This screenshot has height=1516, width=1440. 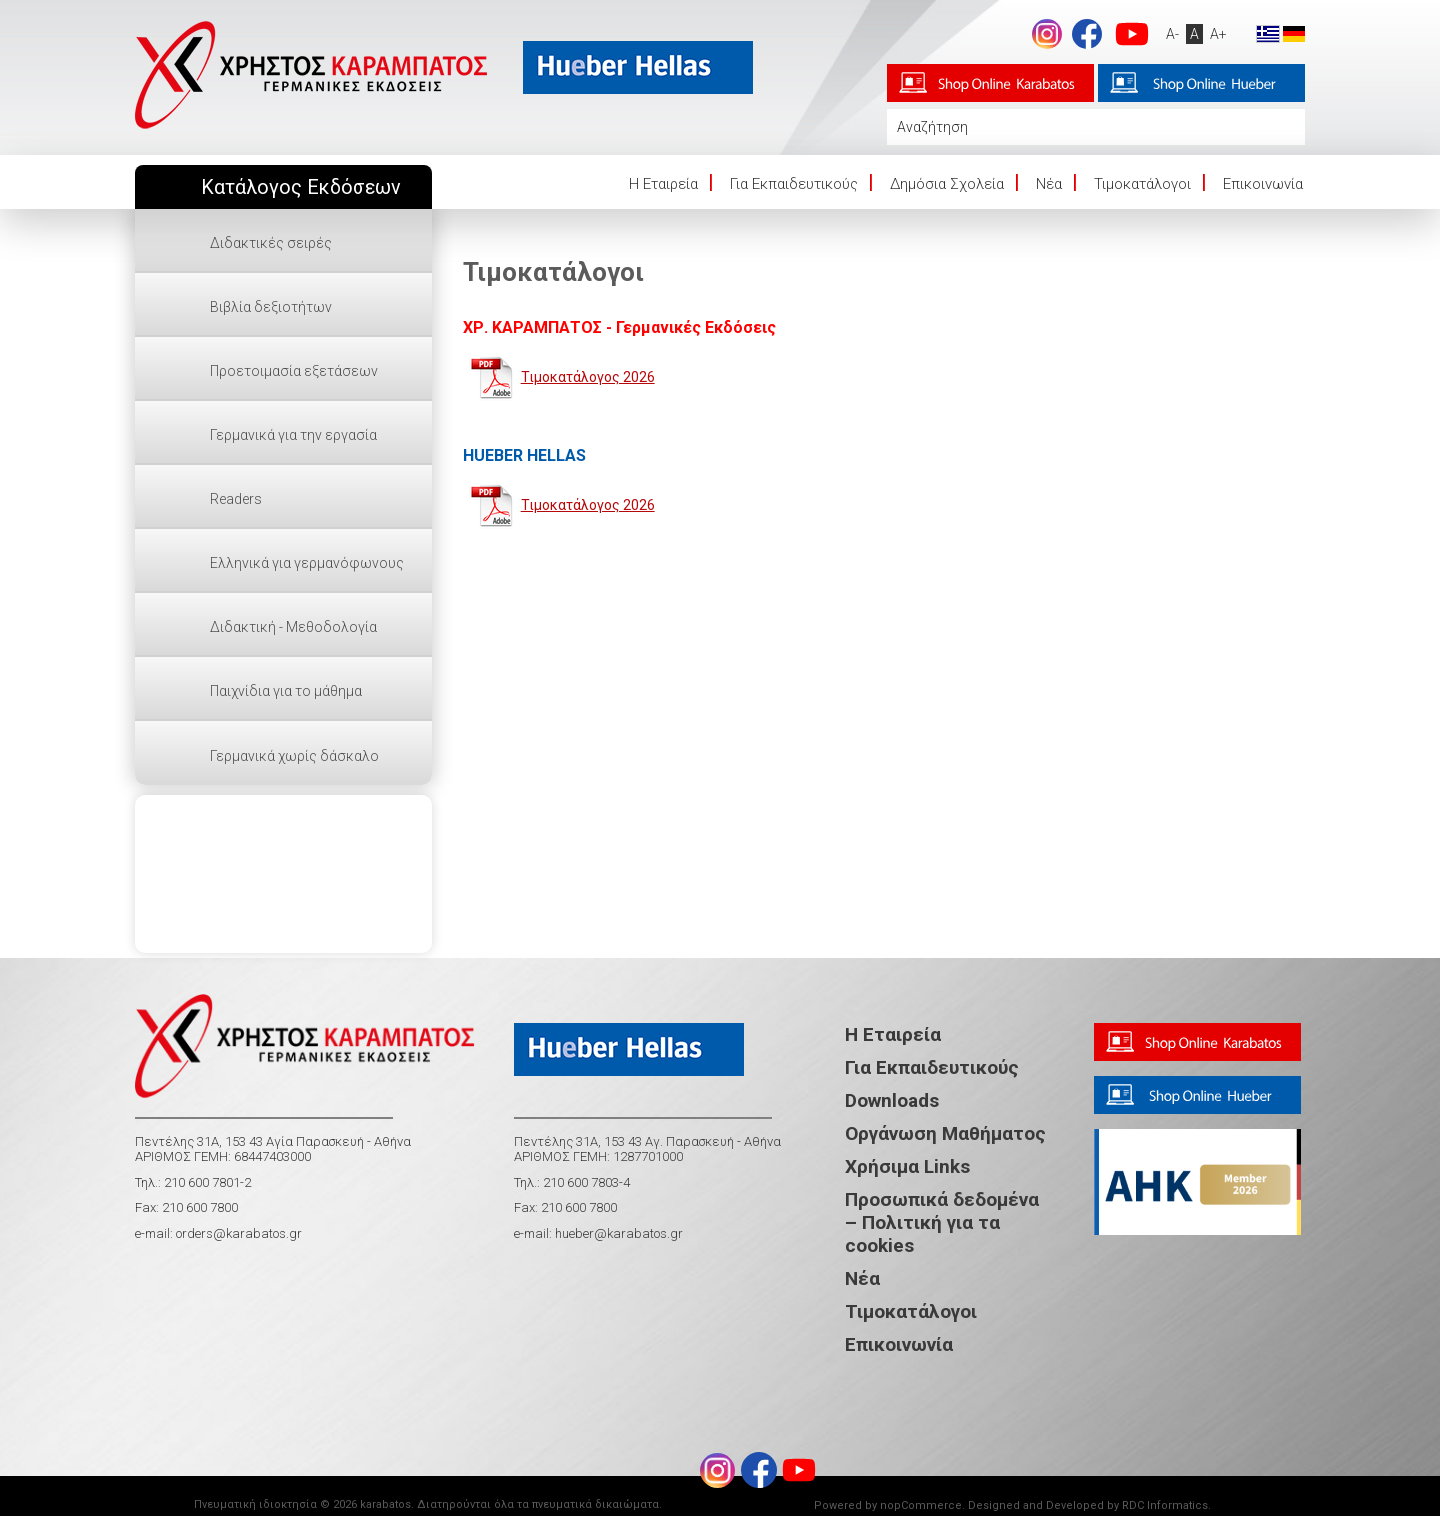 I want to click on Προσωπικά δεδομένα – Πολιτική για τα cookies, so click(x=942, y=1222).